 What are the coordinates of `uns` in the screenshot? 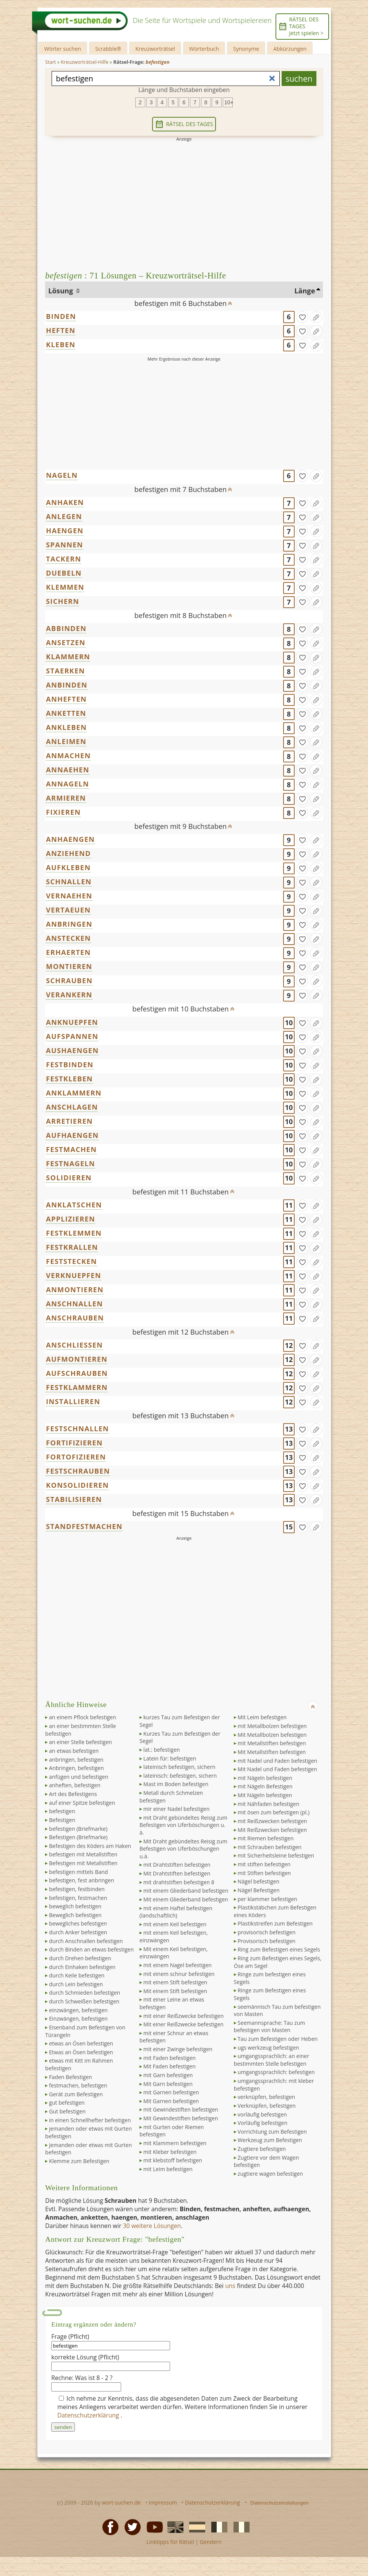 It's located at (230, 2286).